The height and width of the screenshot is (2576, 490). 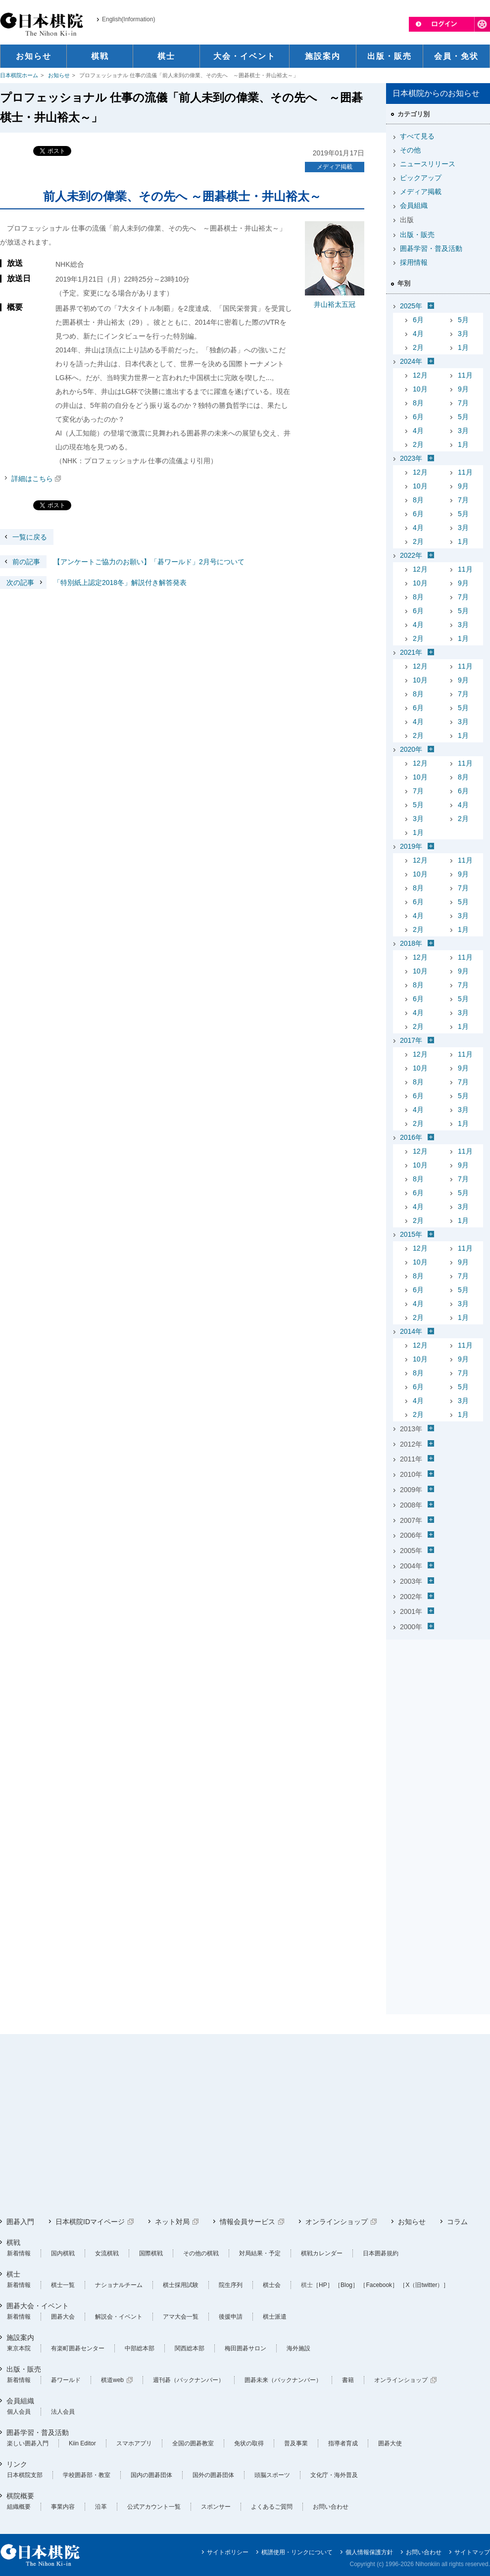 I want to click on 2月, so click(x=418, y=347).